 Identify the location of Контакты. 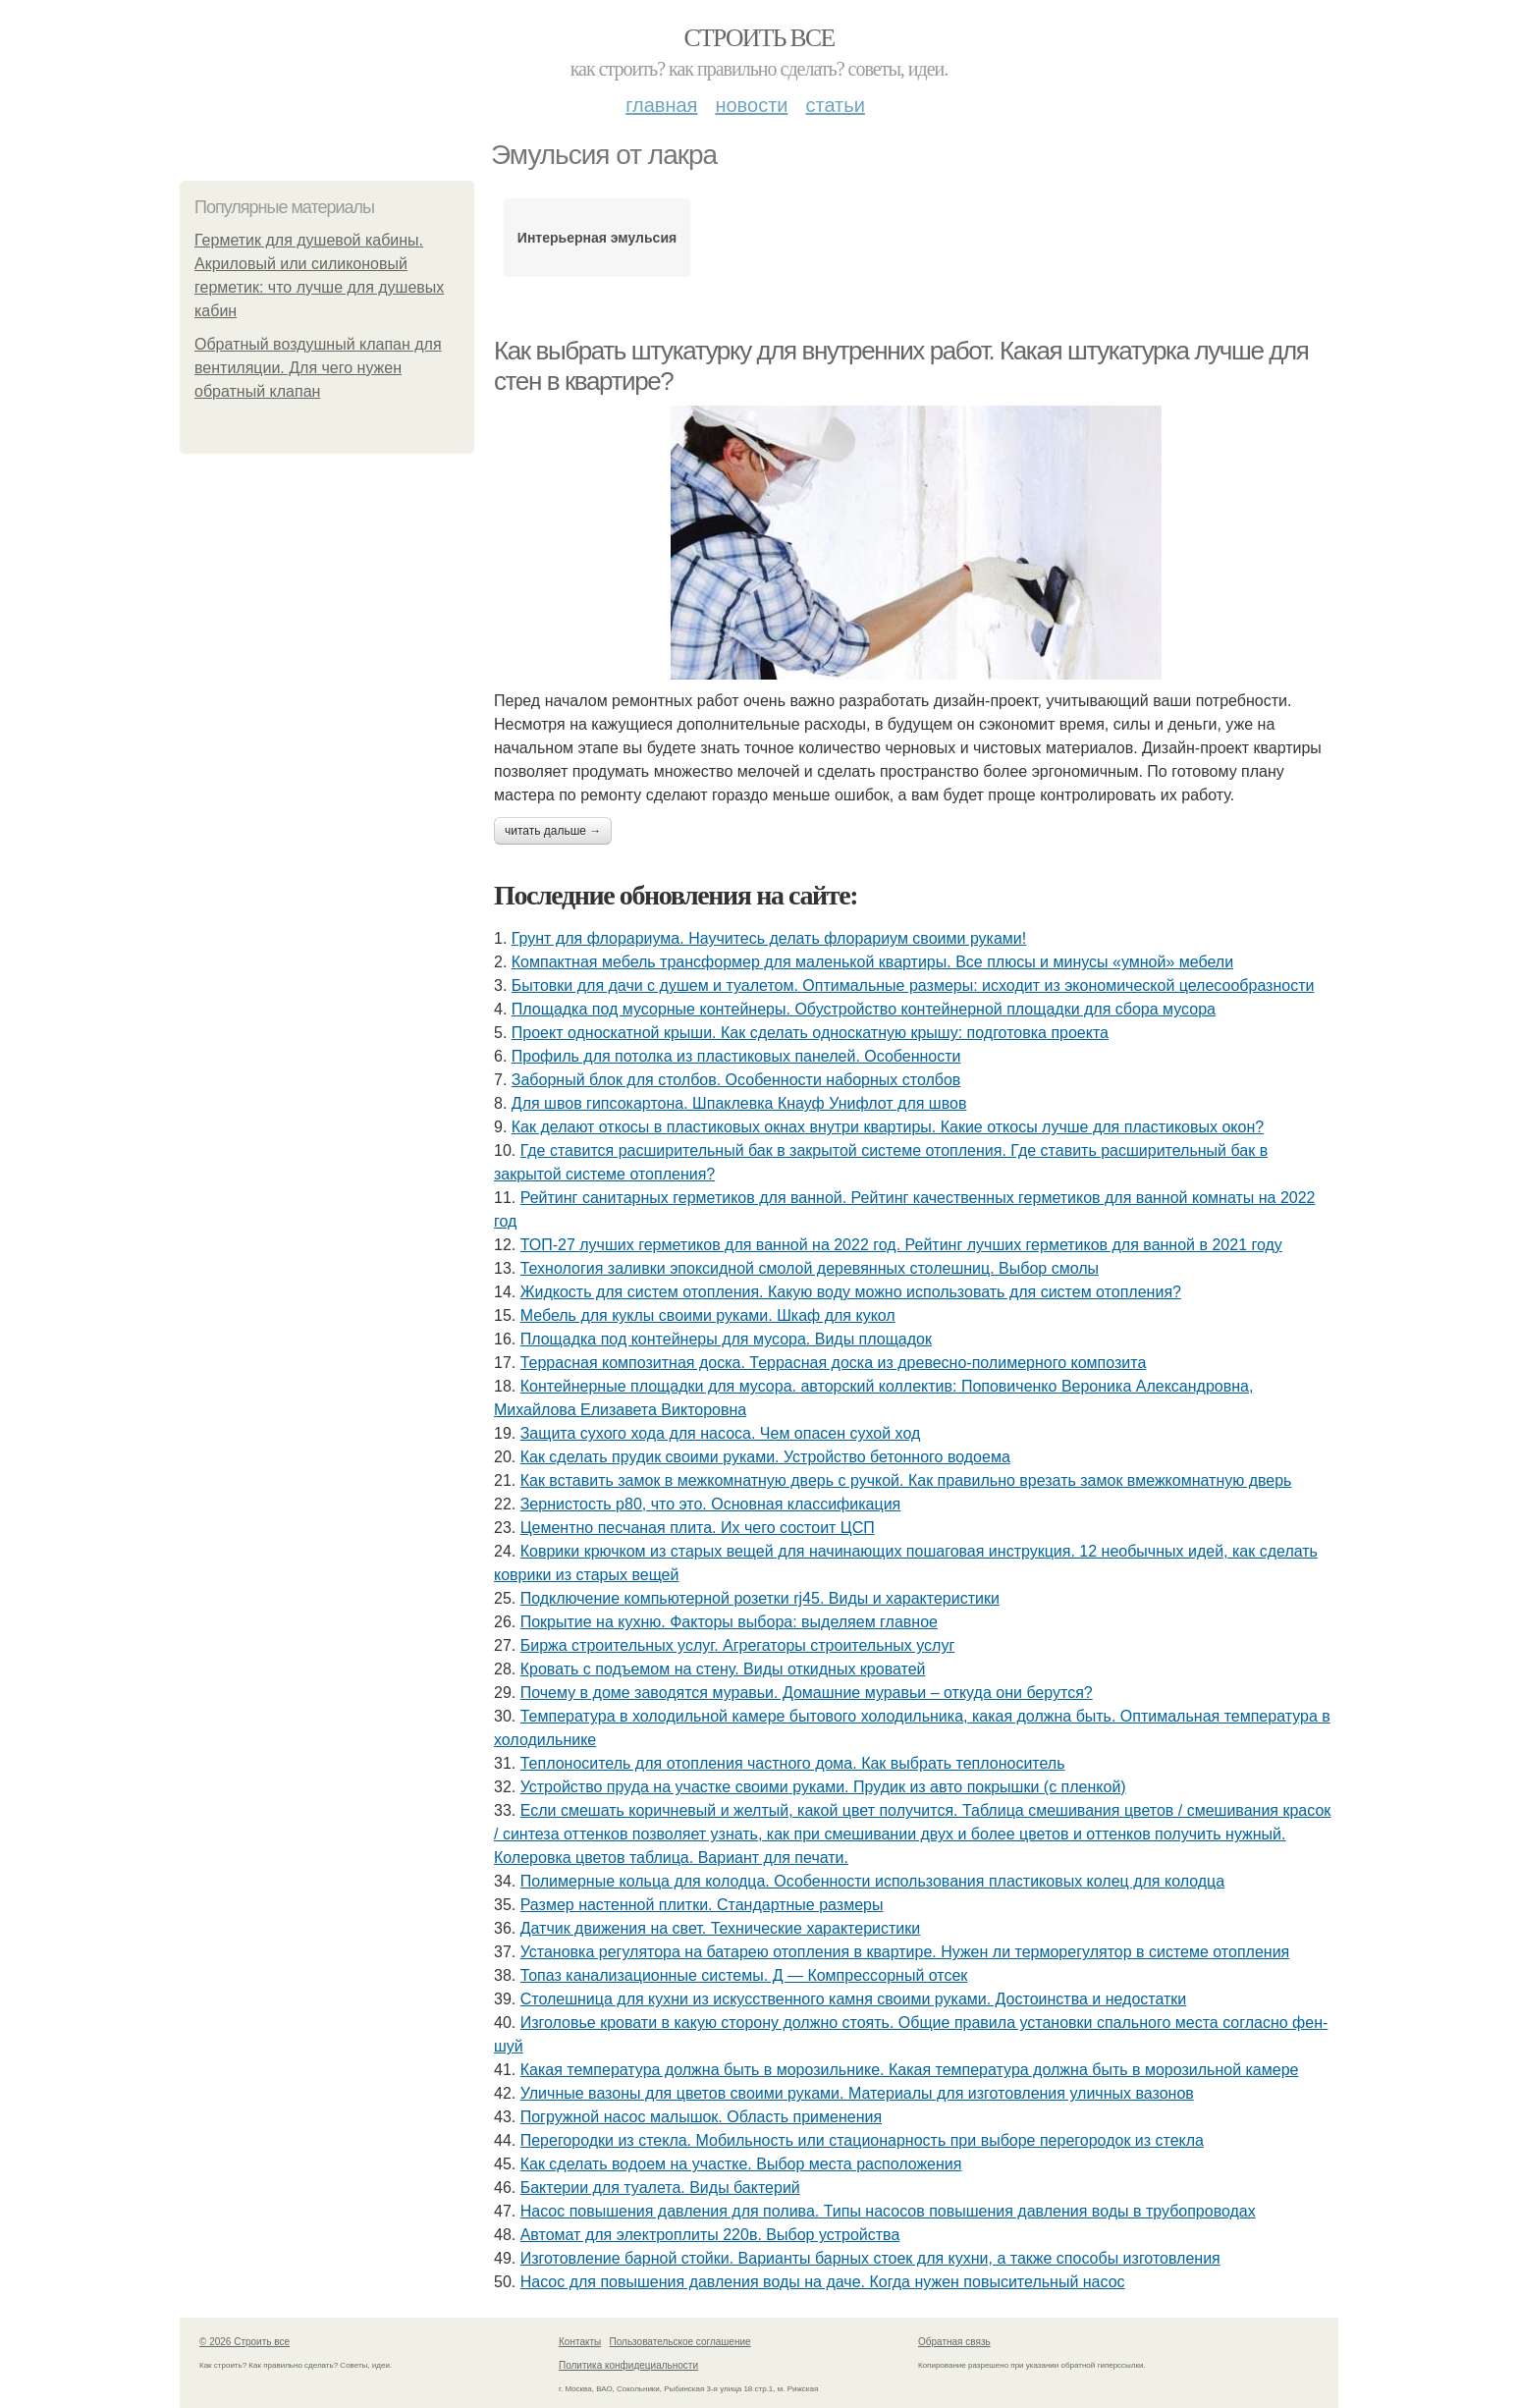
(580, 2341).